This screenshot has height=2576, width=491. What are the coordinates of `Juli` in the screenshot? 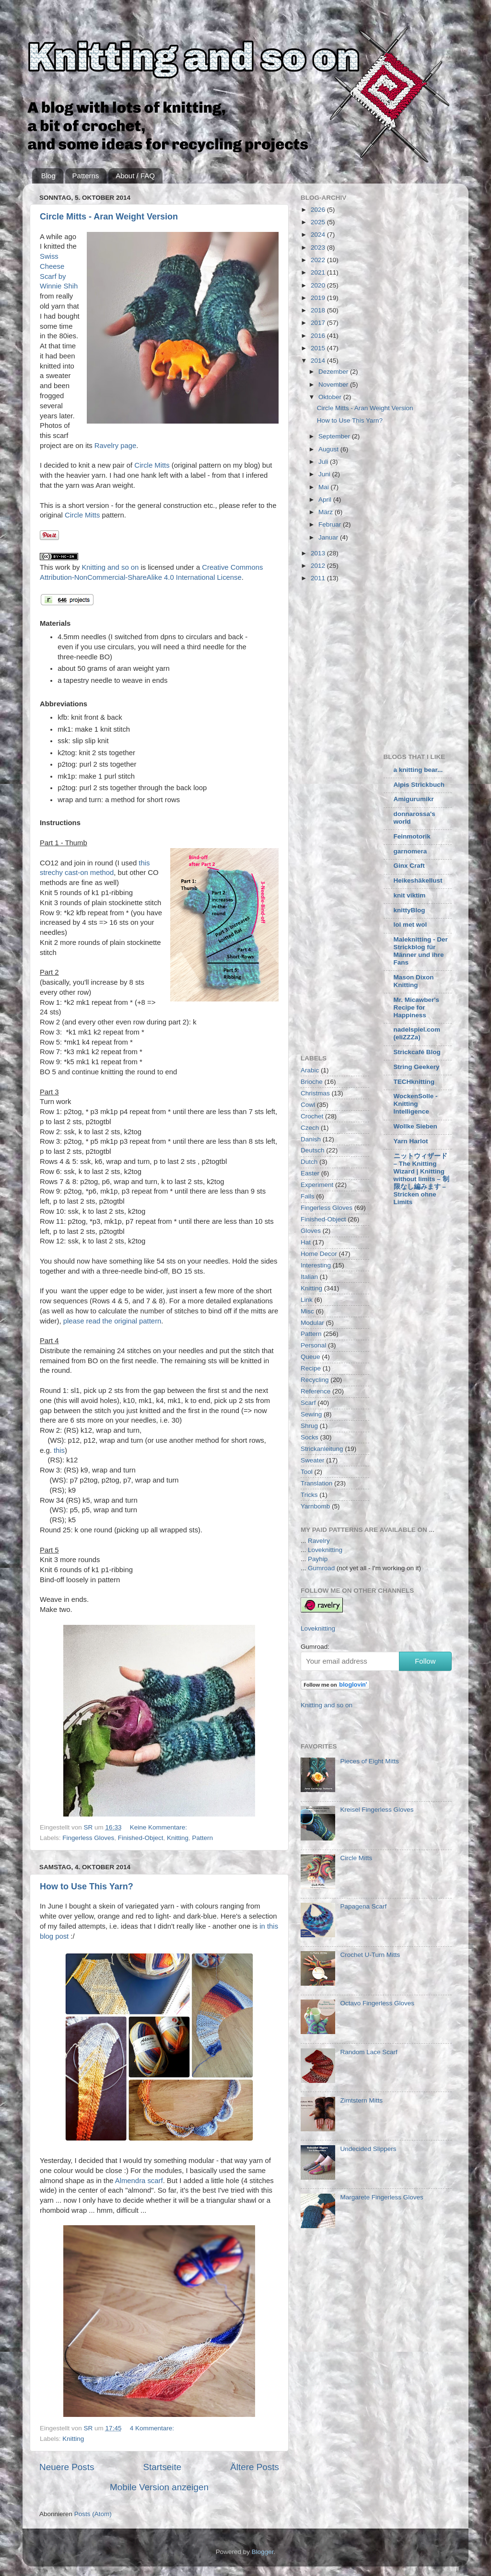 It's located at (324, 461).